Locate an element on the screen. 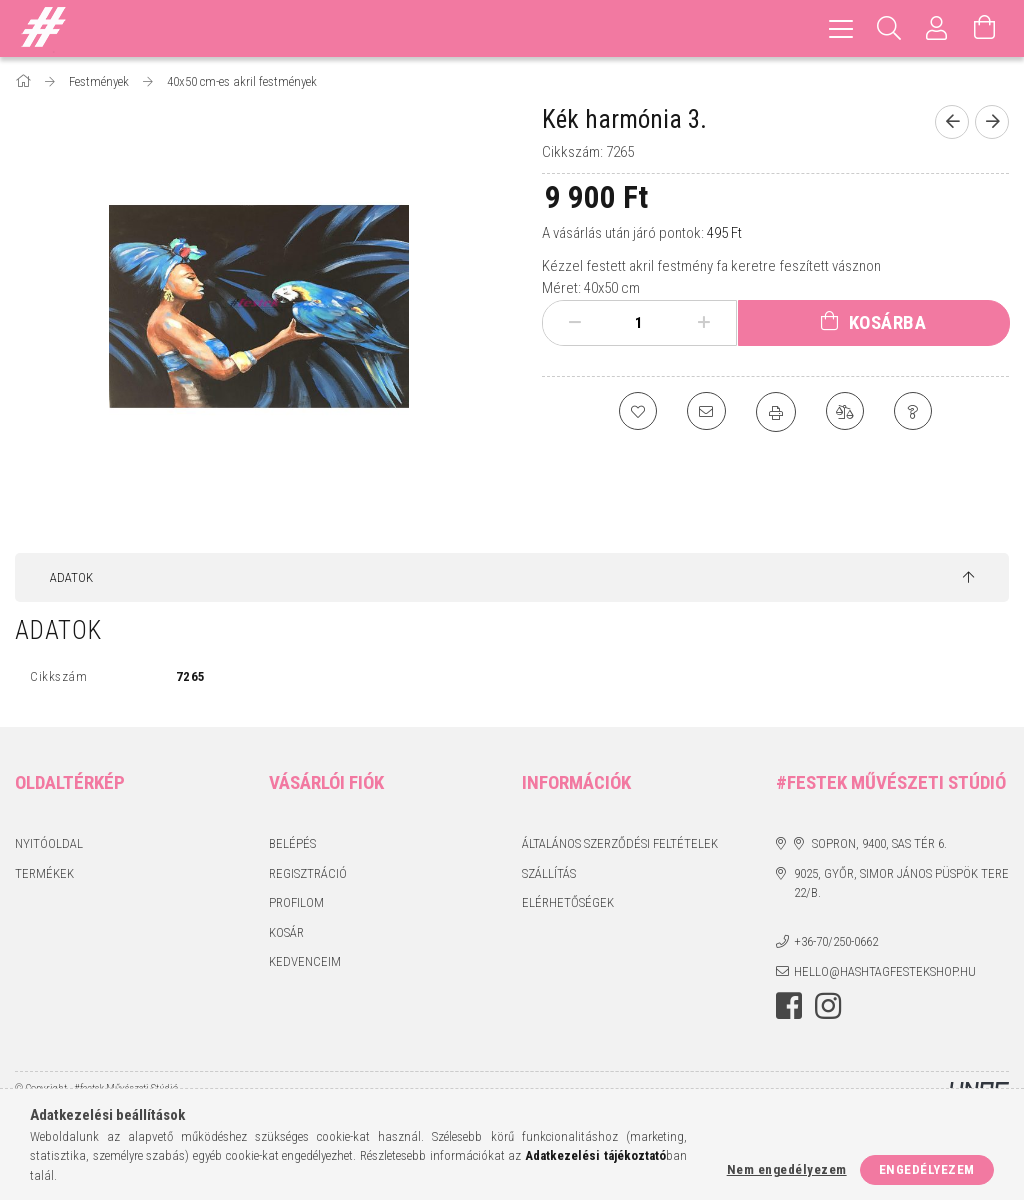  Szállítás is located at coordinates (549, 873).